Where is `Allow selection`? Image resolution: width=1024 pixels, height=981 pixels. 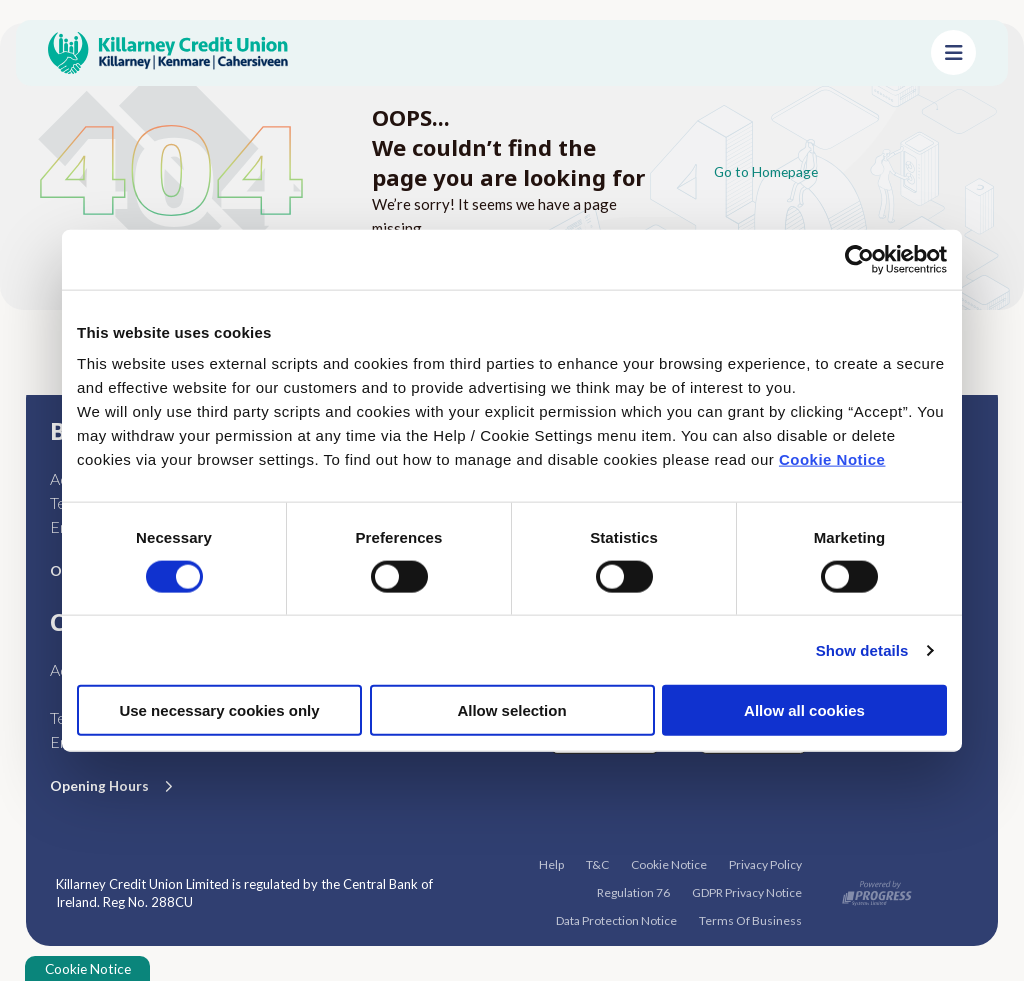
Allow selection is located at coordinates (511, 710).